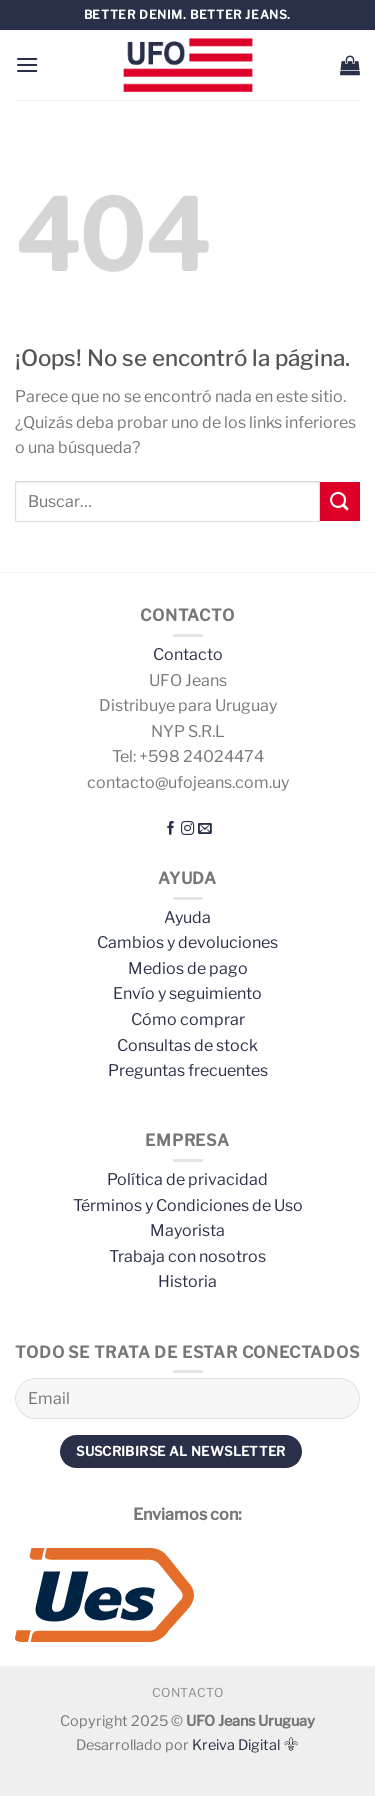 The height and width of the screenshot is (1796, 375). Describe the element at coordinates (187, 1179) in the screenshot. I see `Política de privacidad` at that location.